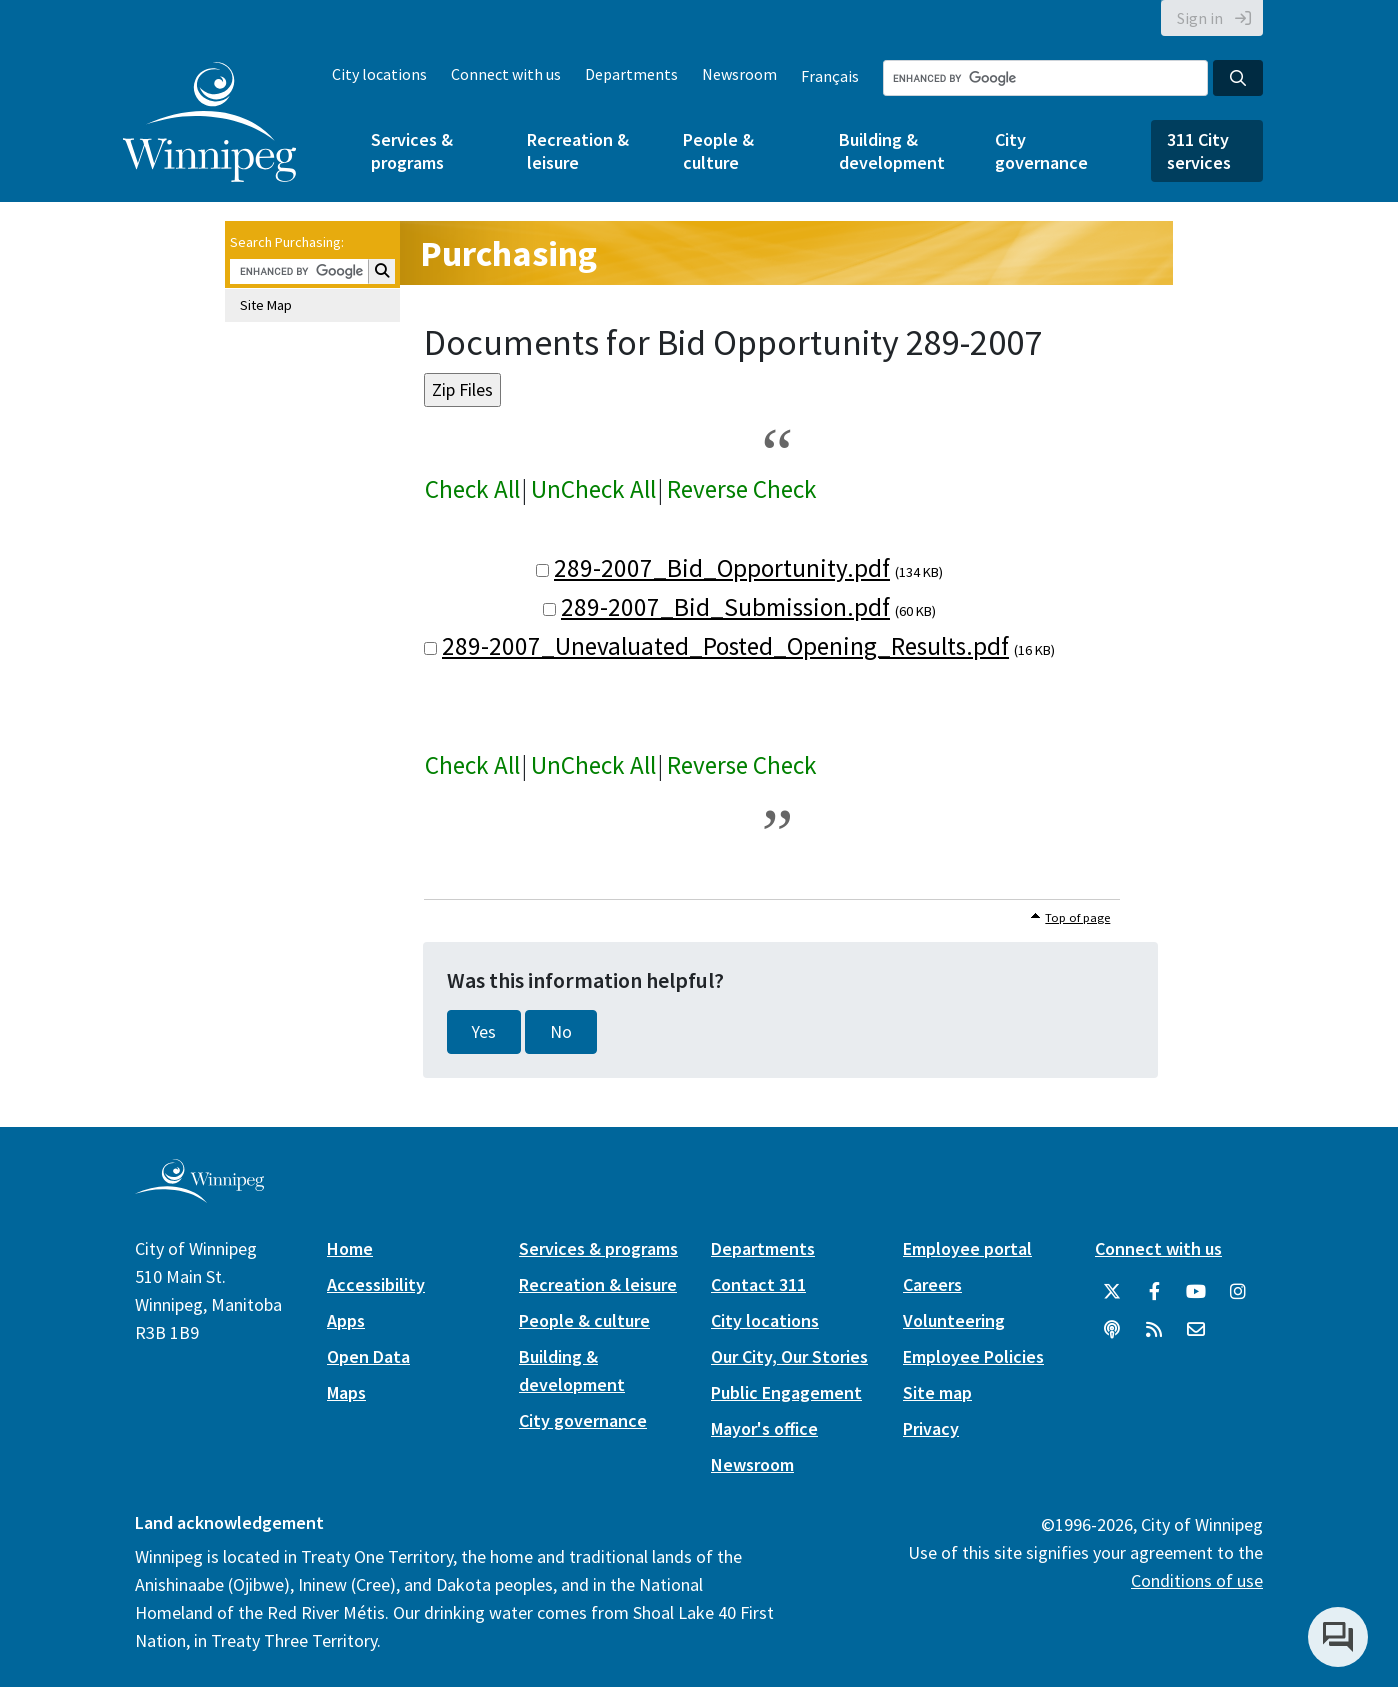 The image size is (1398, 1687). What do you see at coordinates (722, 568) in the screenshot?
I see `289-2007_Bid_Opportunity.pdf` at bounding box center [722, 568].